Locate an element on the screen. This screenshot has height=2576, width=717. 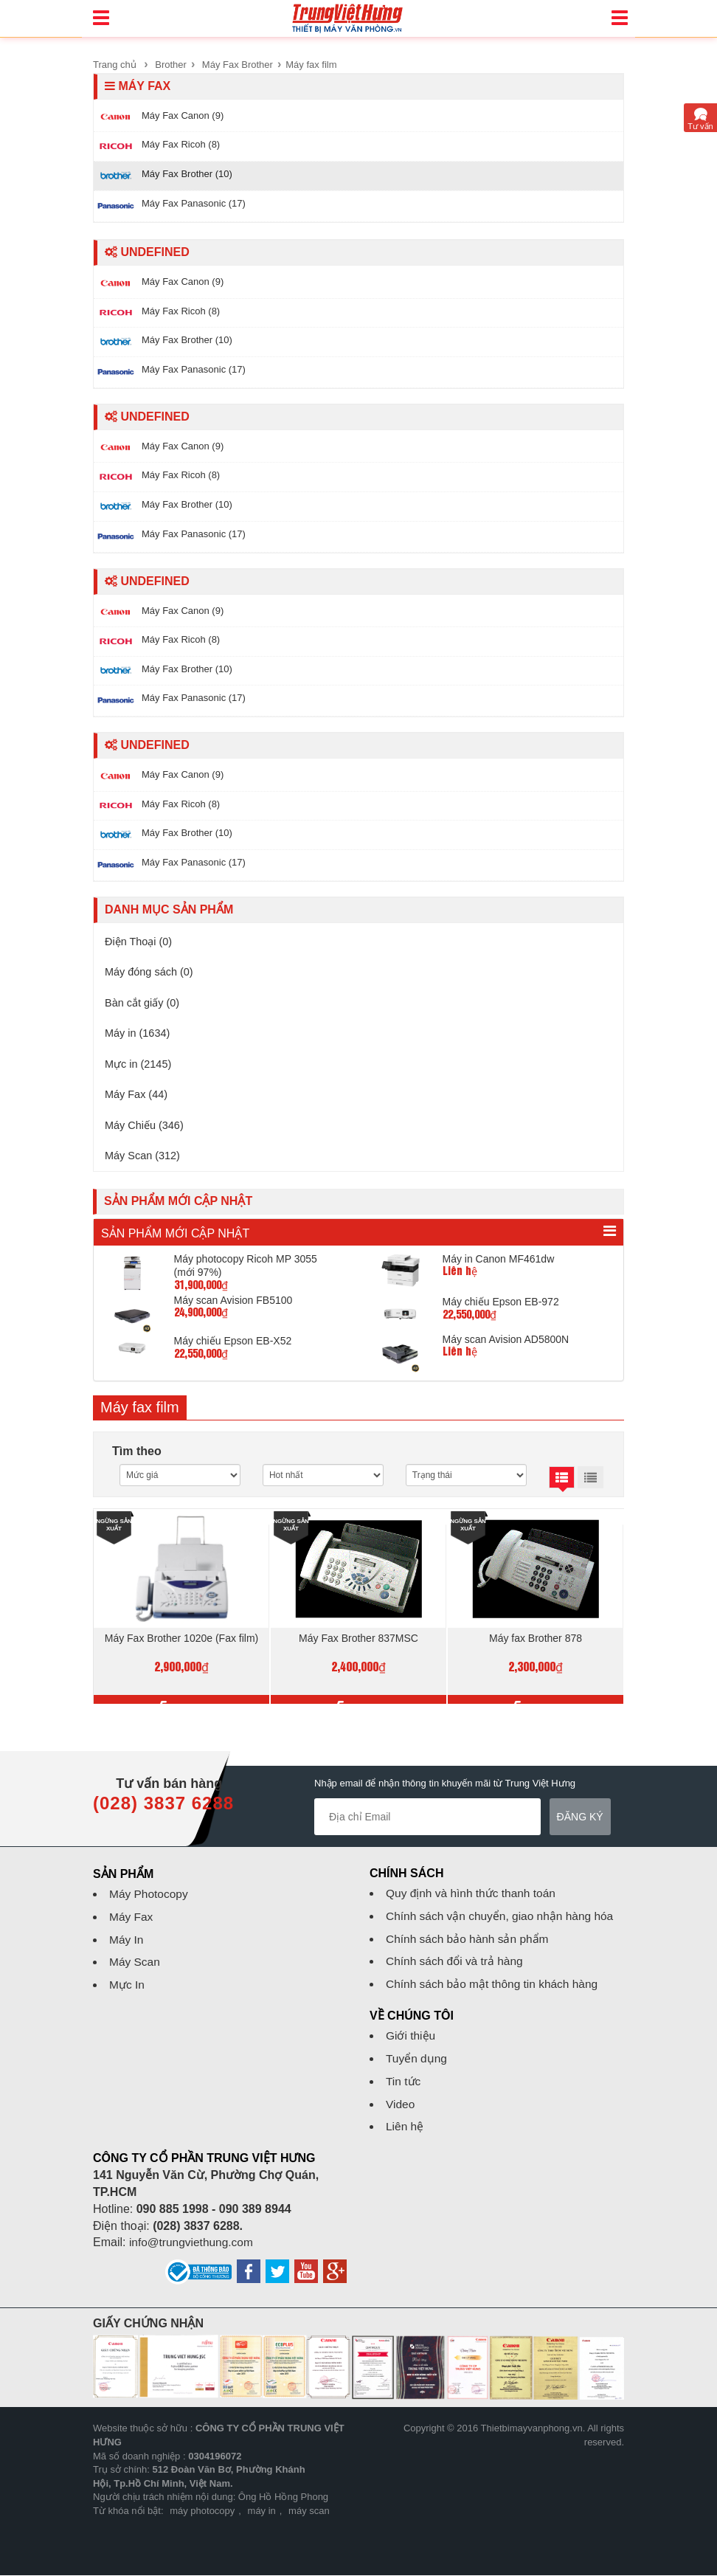
Mực In is located at coordinates (127, 1986).